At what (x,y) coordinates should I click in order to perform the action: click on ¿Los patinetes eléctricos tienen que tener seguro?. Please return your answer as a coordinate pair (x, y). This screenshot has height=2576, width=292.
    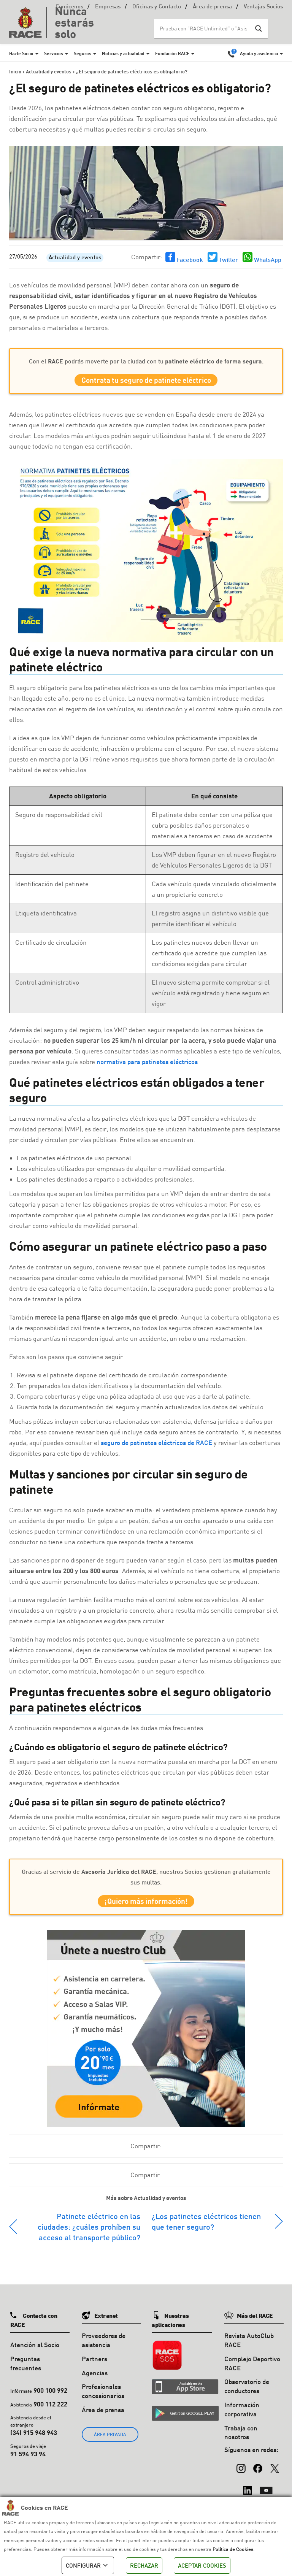
    Looking at the image, I should click on (206, 2228).